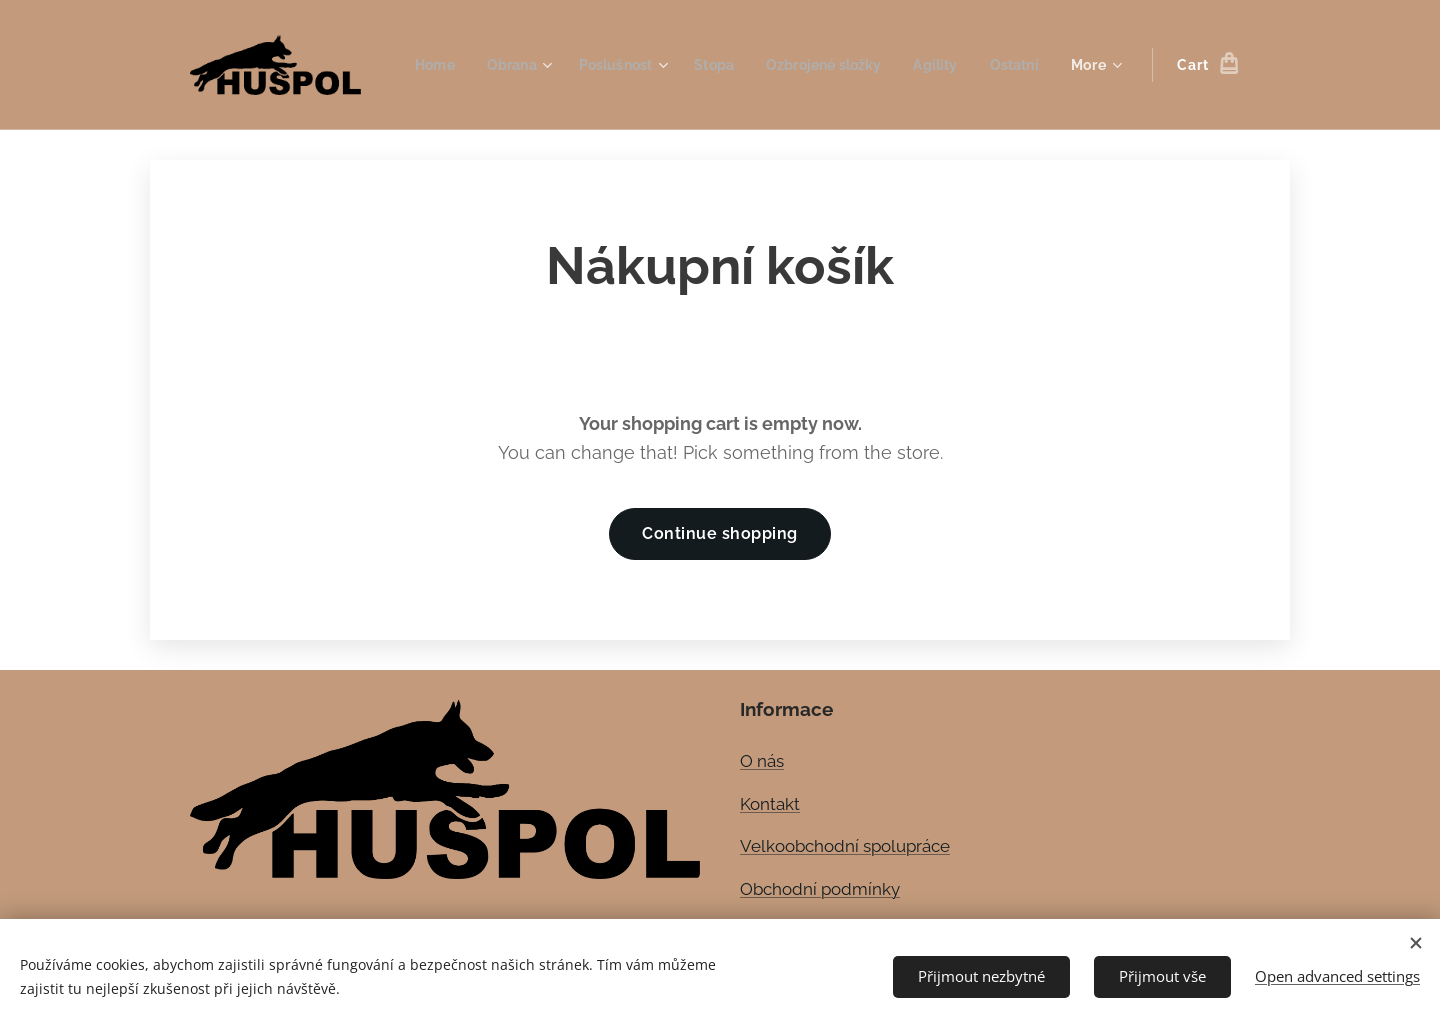  I want to click on Kontakt, so click(770, 803).